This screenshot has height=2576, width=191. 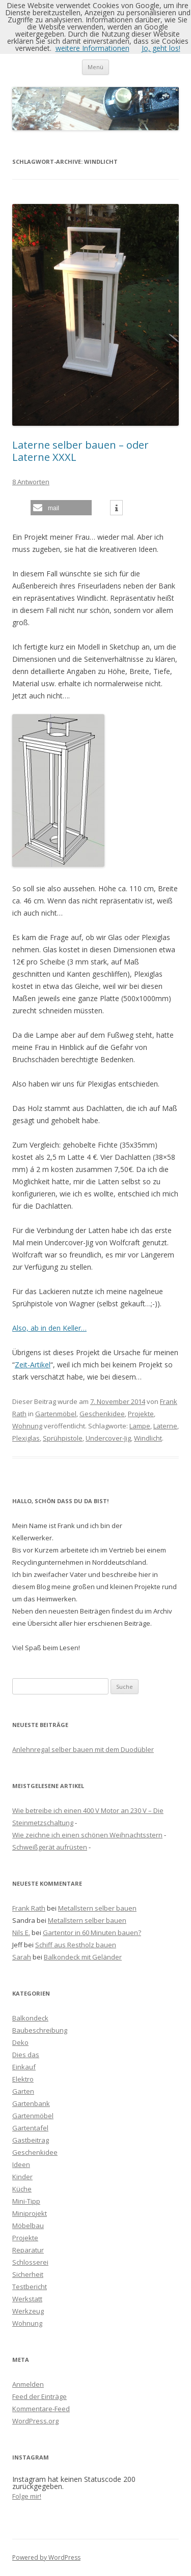 I want to click on Frank Rath, so click(x=28, y=1908).